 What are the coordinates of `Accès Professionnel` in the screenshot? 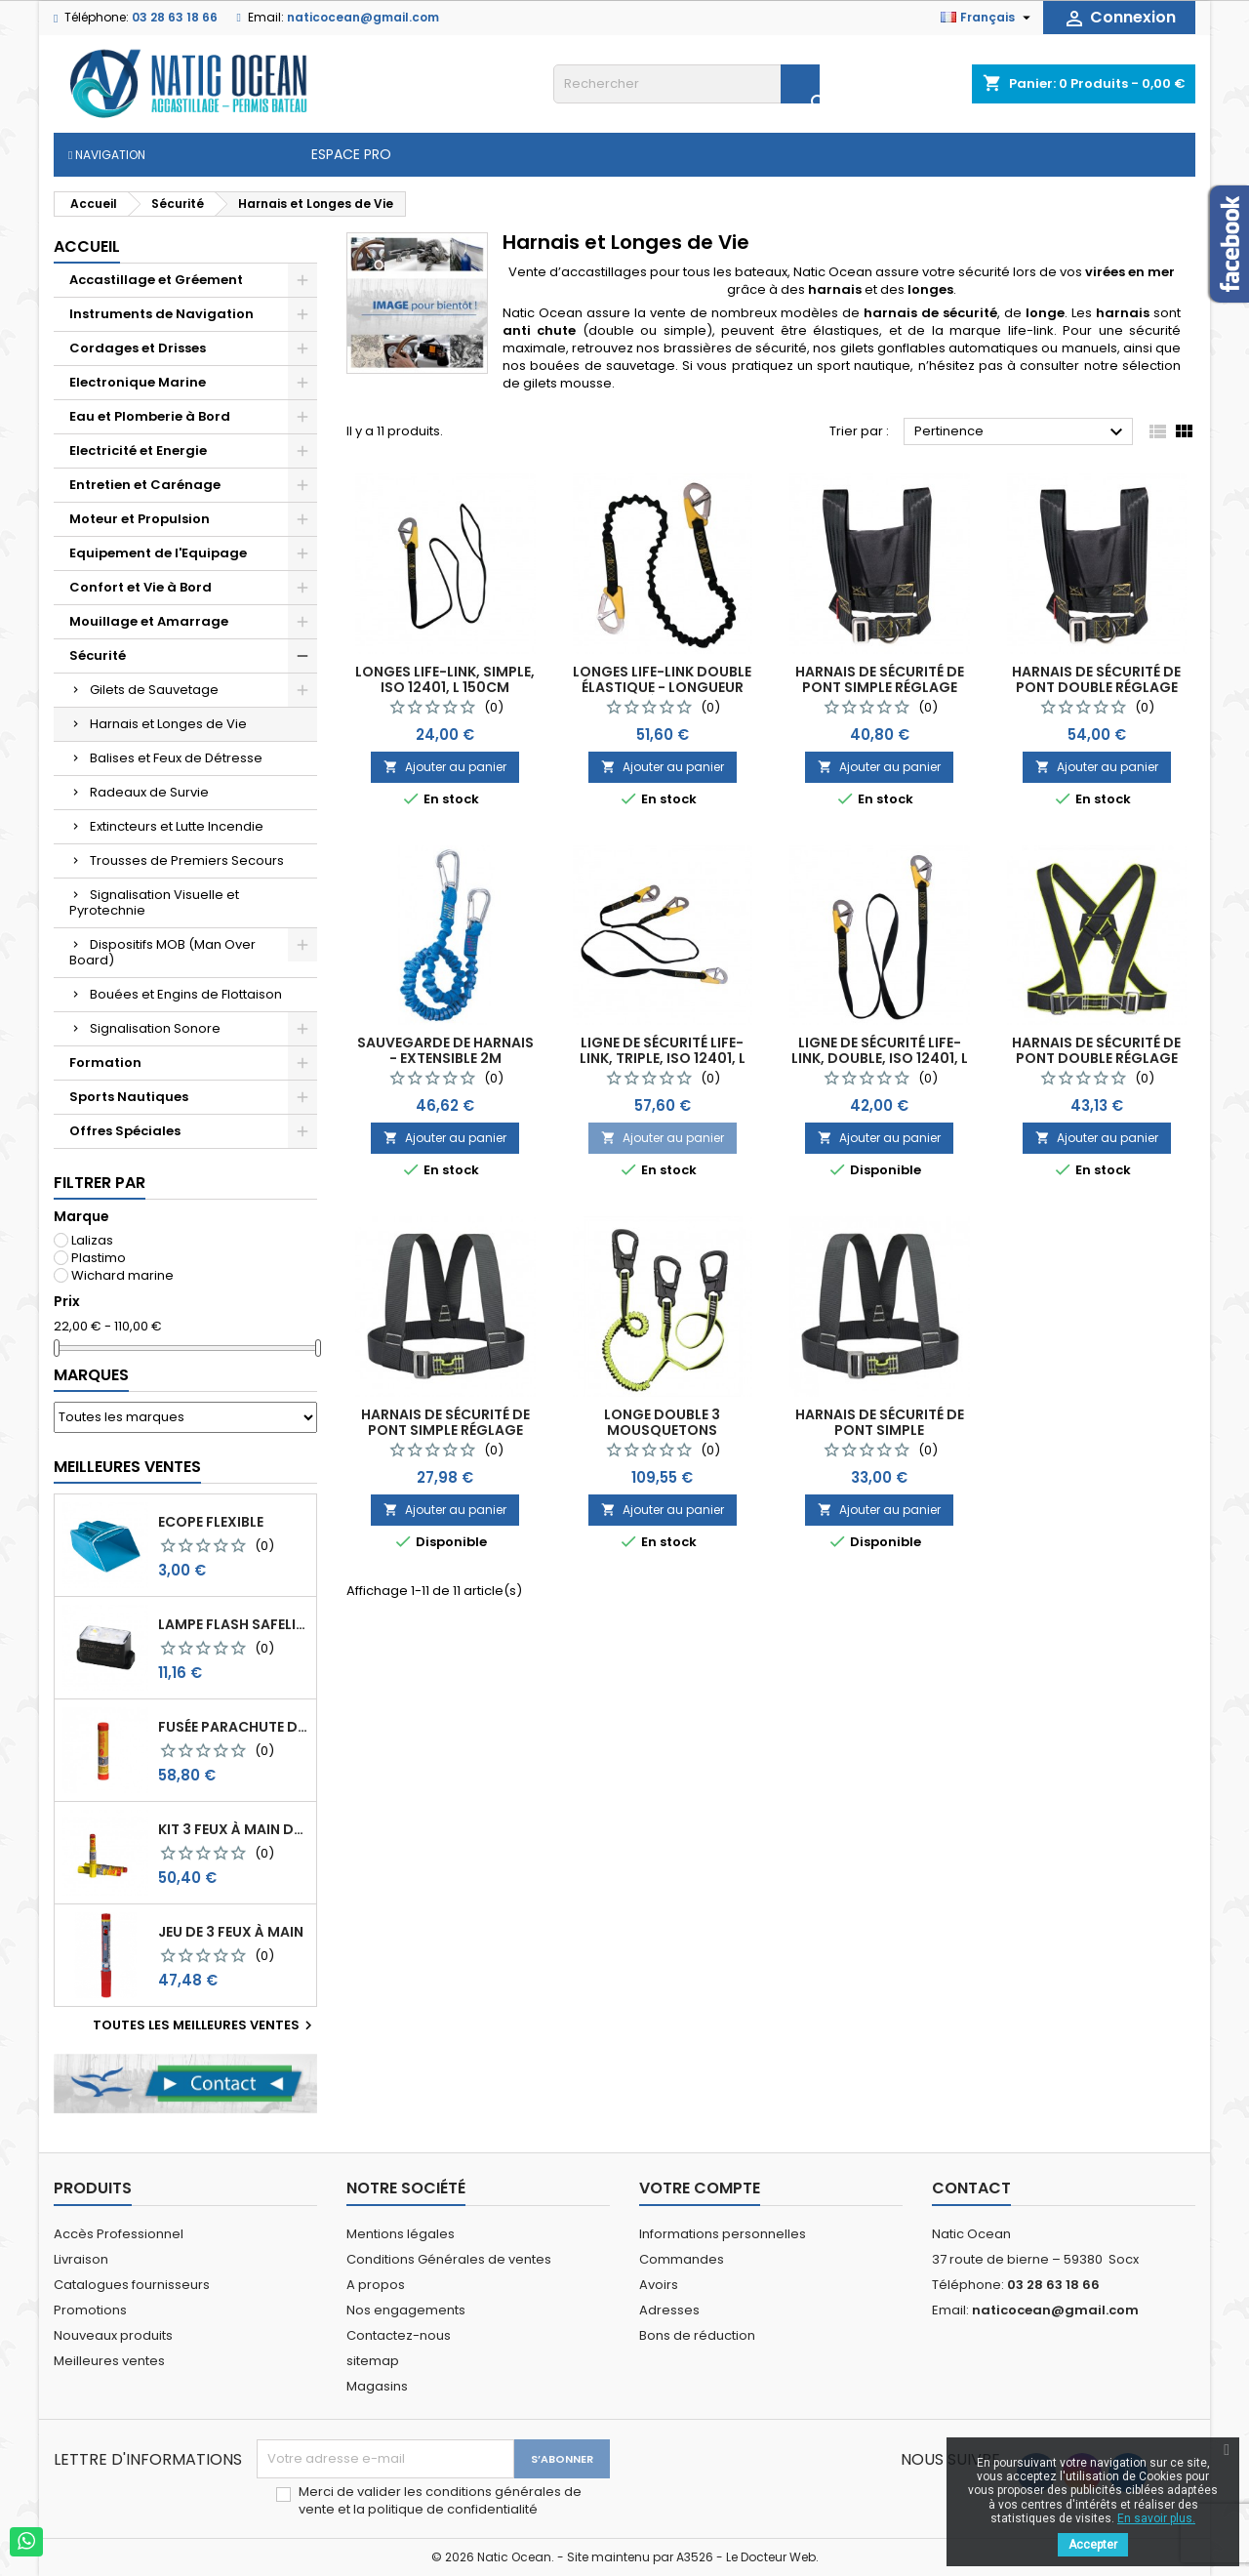 It's located at (118, 2234).